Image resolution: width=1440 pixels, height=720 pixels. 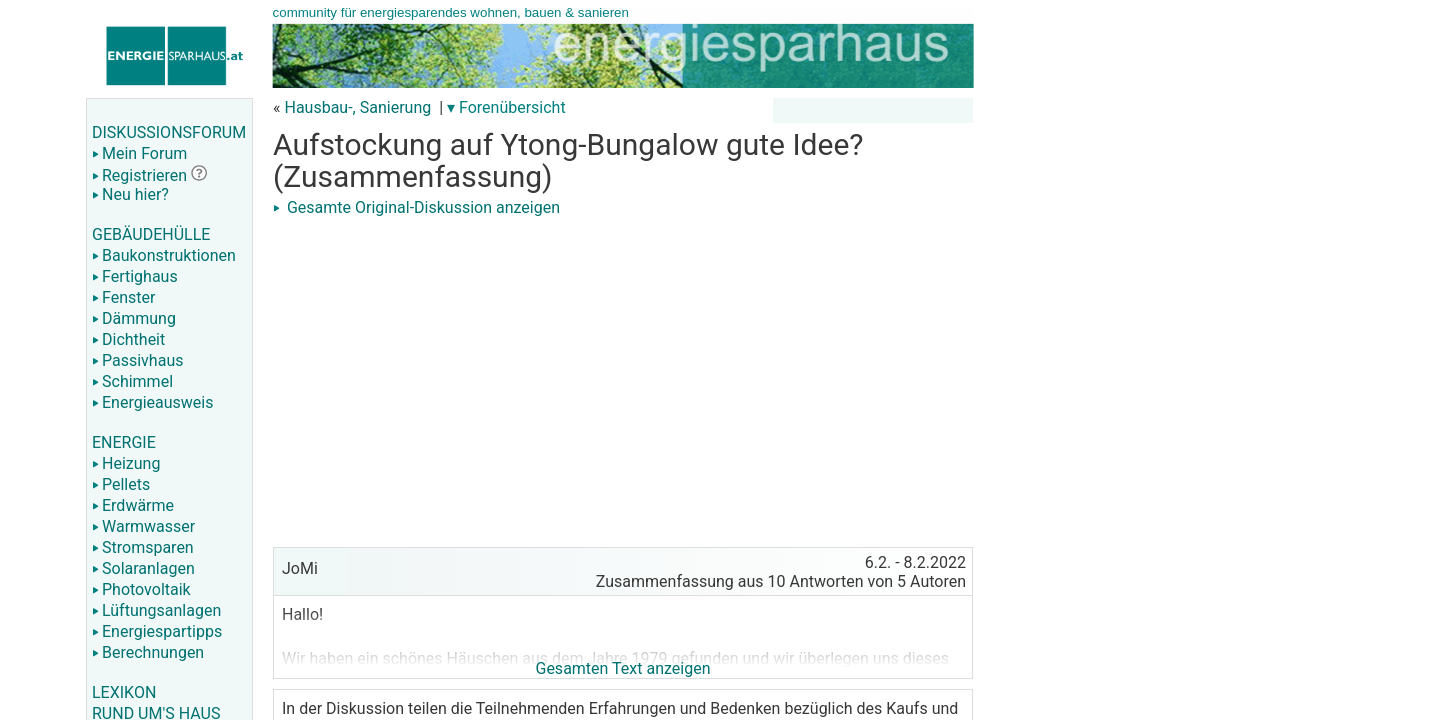 I want to click on Baukonstruktionen, so click(x=164, y=255).